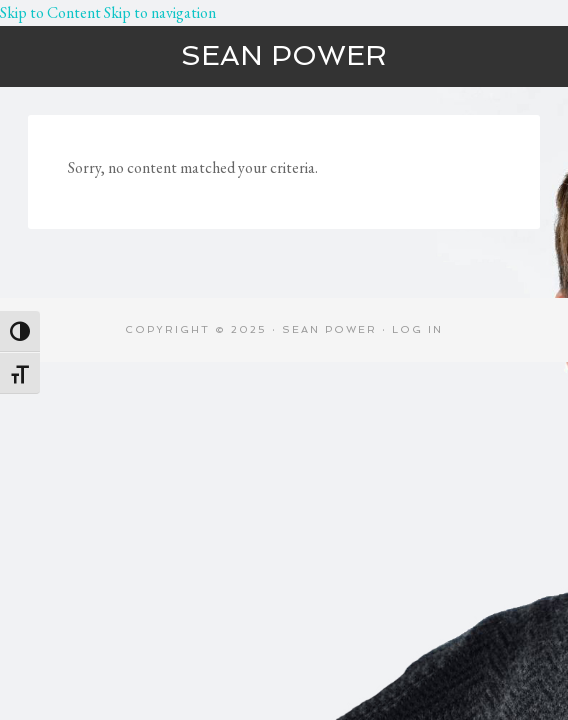 Image resolution: width=568 pixels, height=720 pixels. I want to click on Sean Power, so click(284, 55).